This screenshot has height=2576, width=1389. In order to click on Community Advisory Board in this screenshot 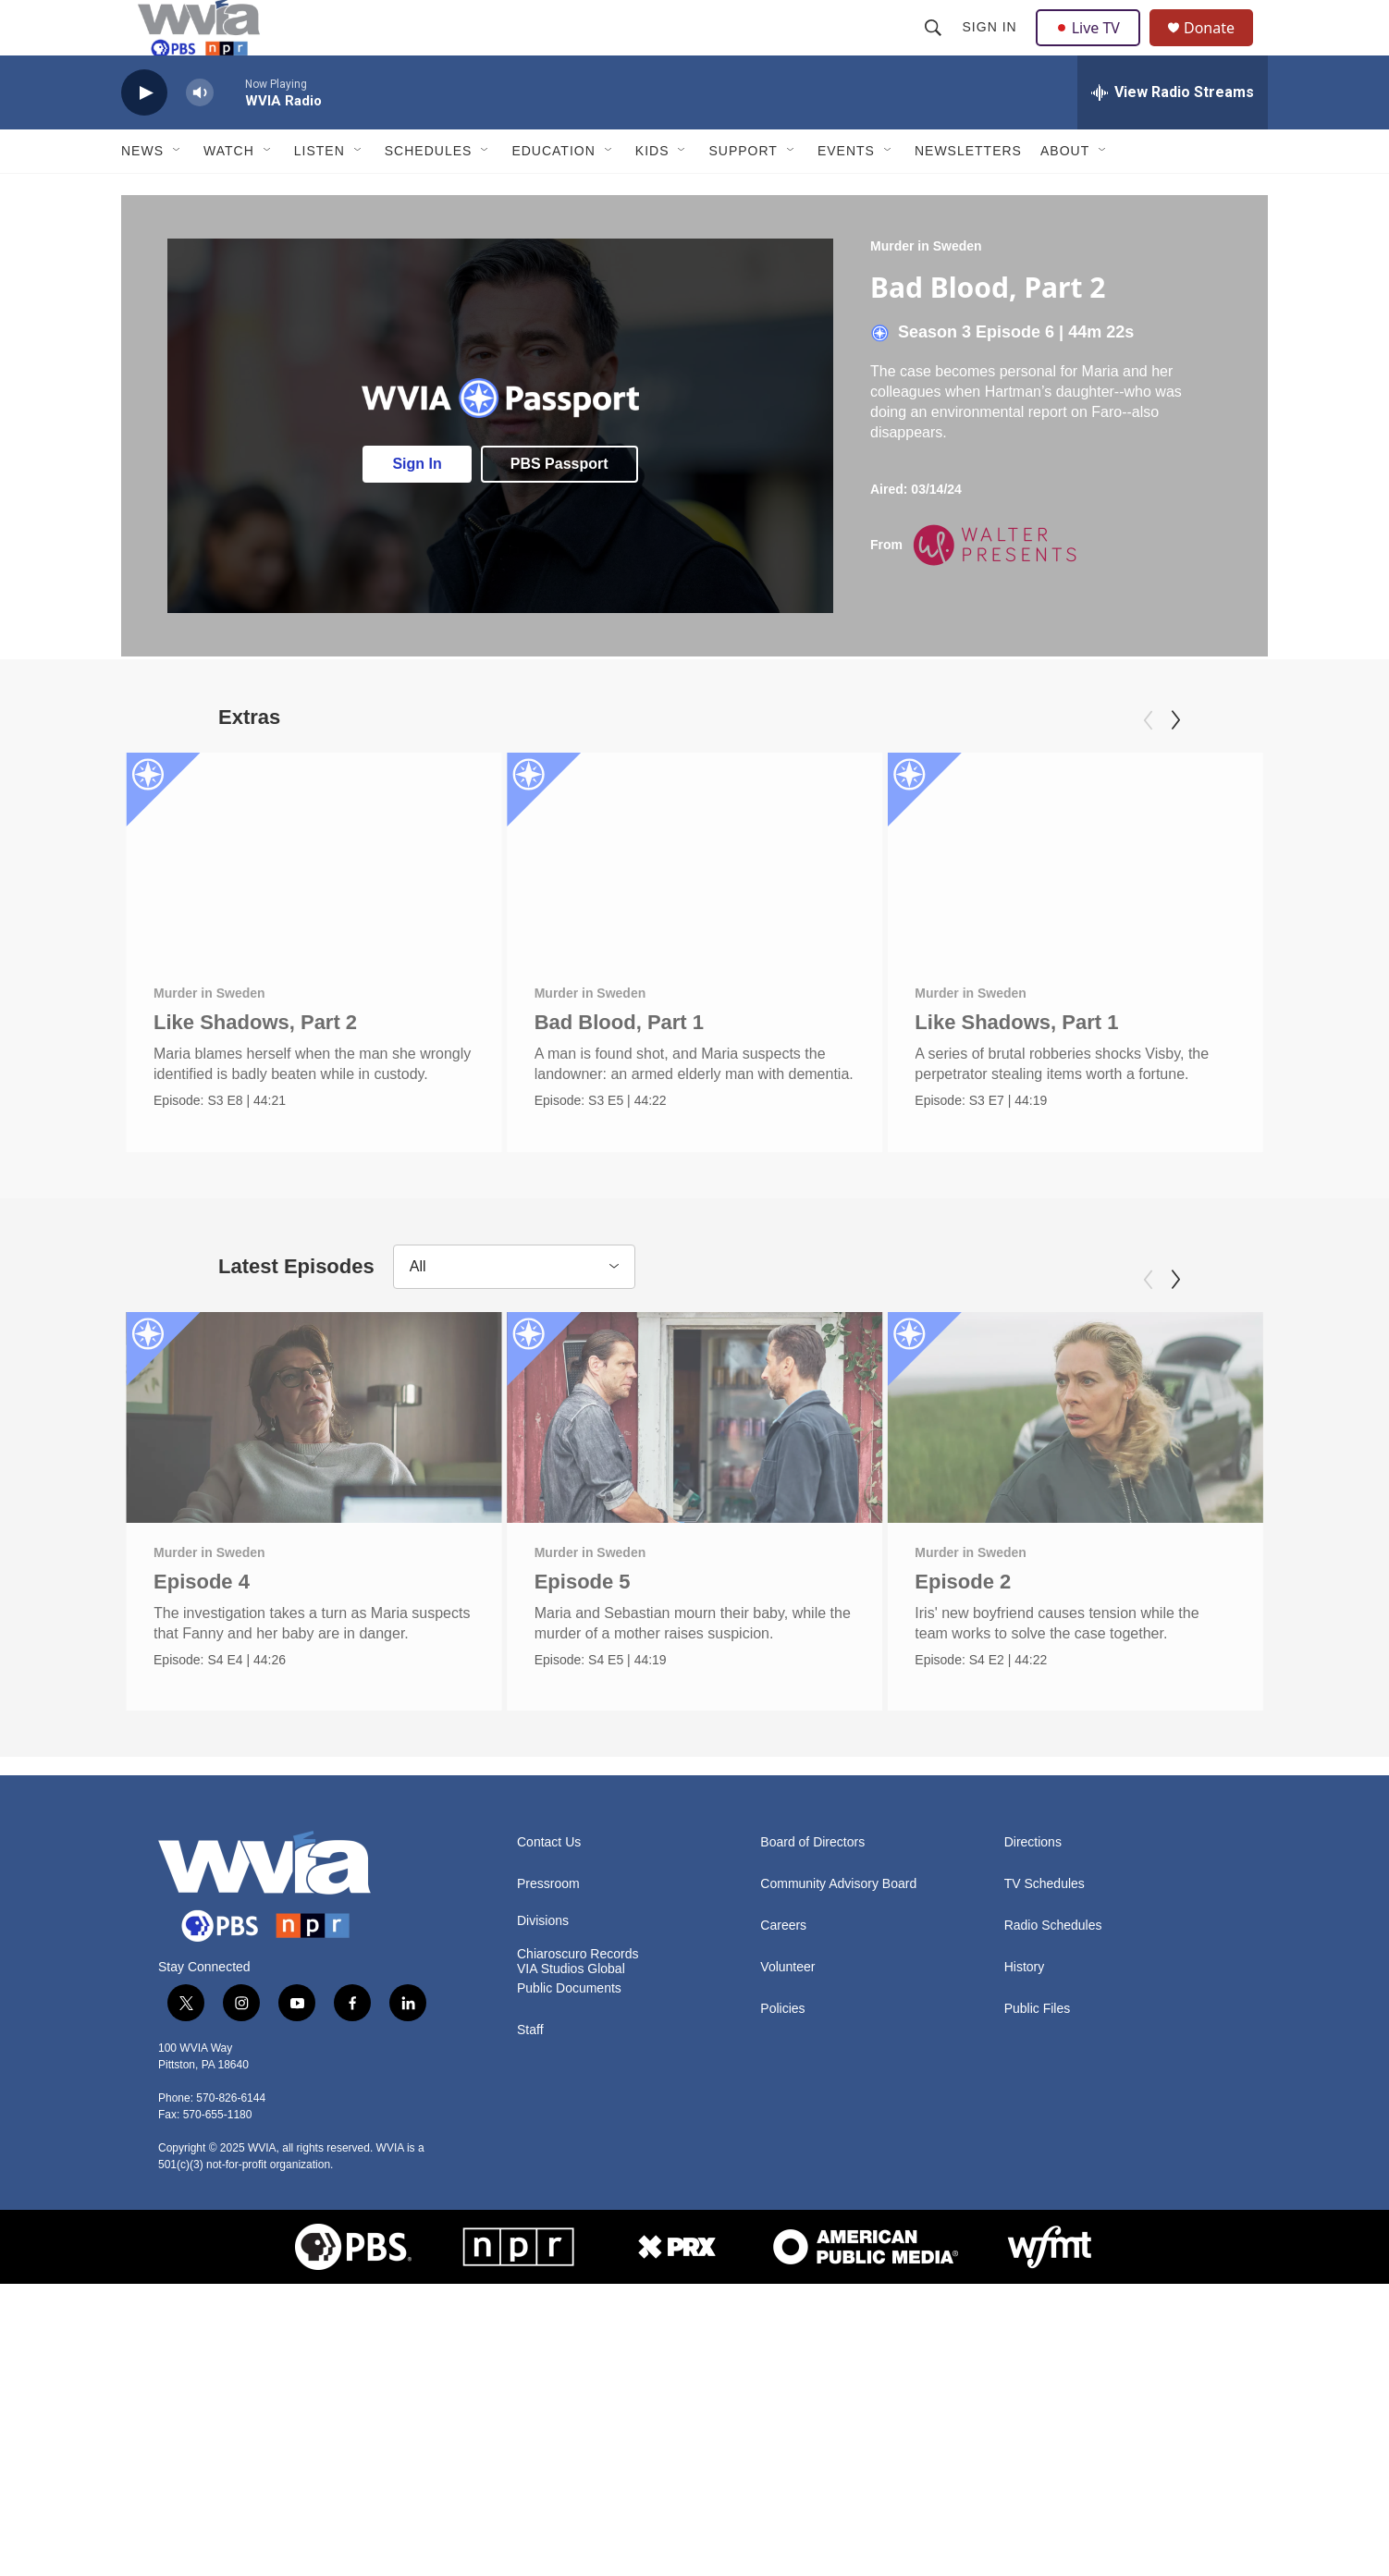, I will do `click(838, 1958)`.